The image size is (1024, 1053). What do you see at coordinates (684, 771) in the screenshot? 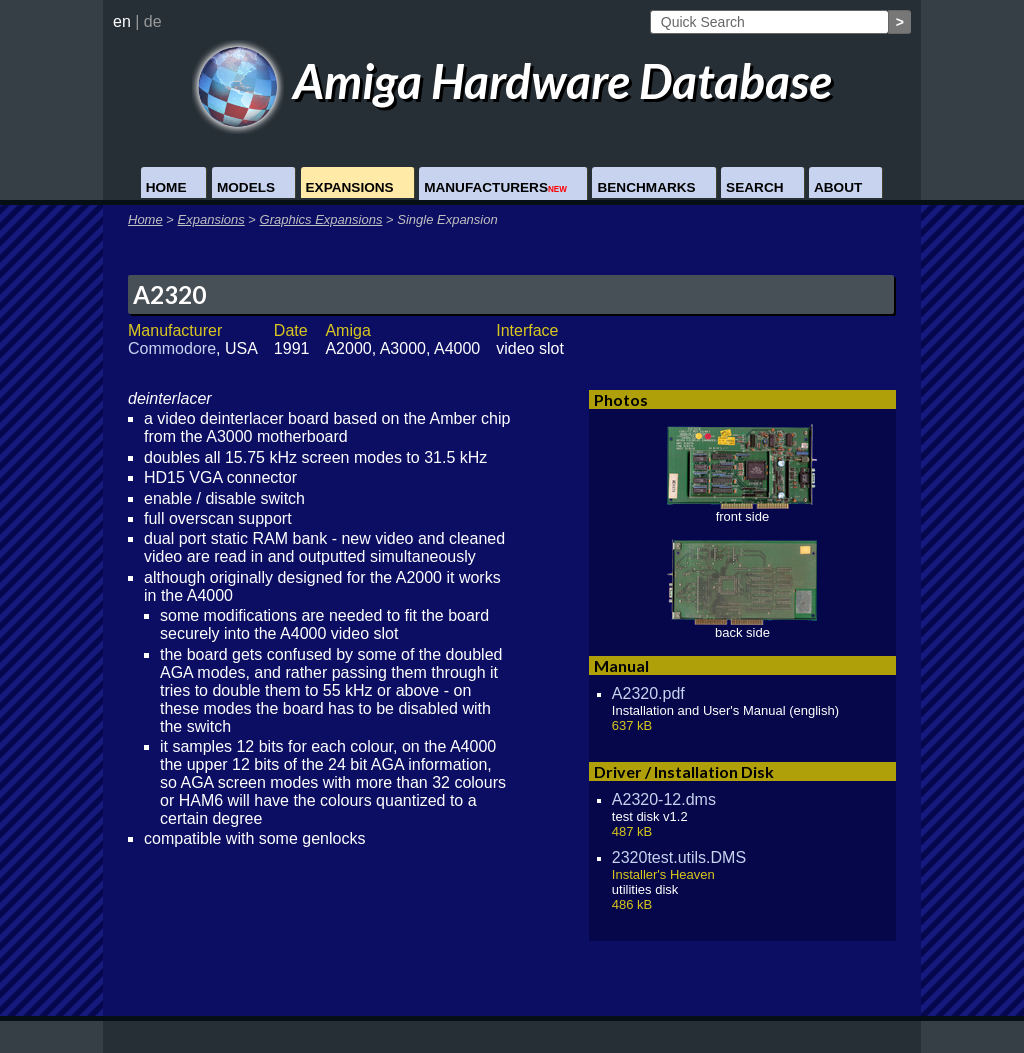
I see `Driver / Installation Disk` at bounding box center [684, 771].